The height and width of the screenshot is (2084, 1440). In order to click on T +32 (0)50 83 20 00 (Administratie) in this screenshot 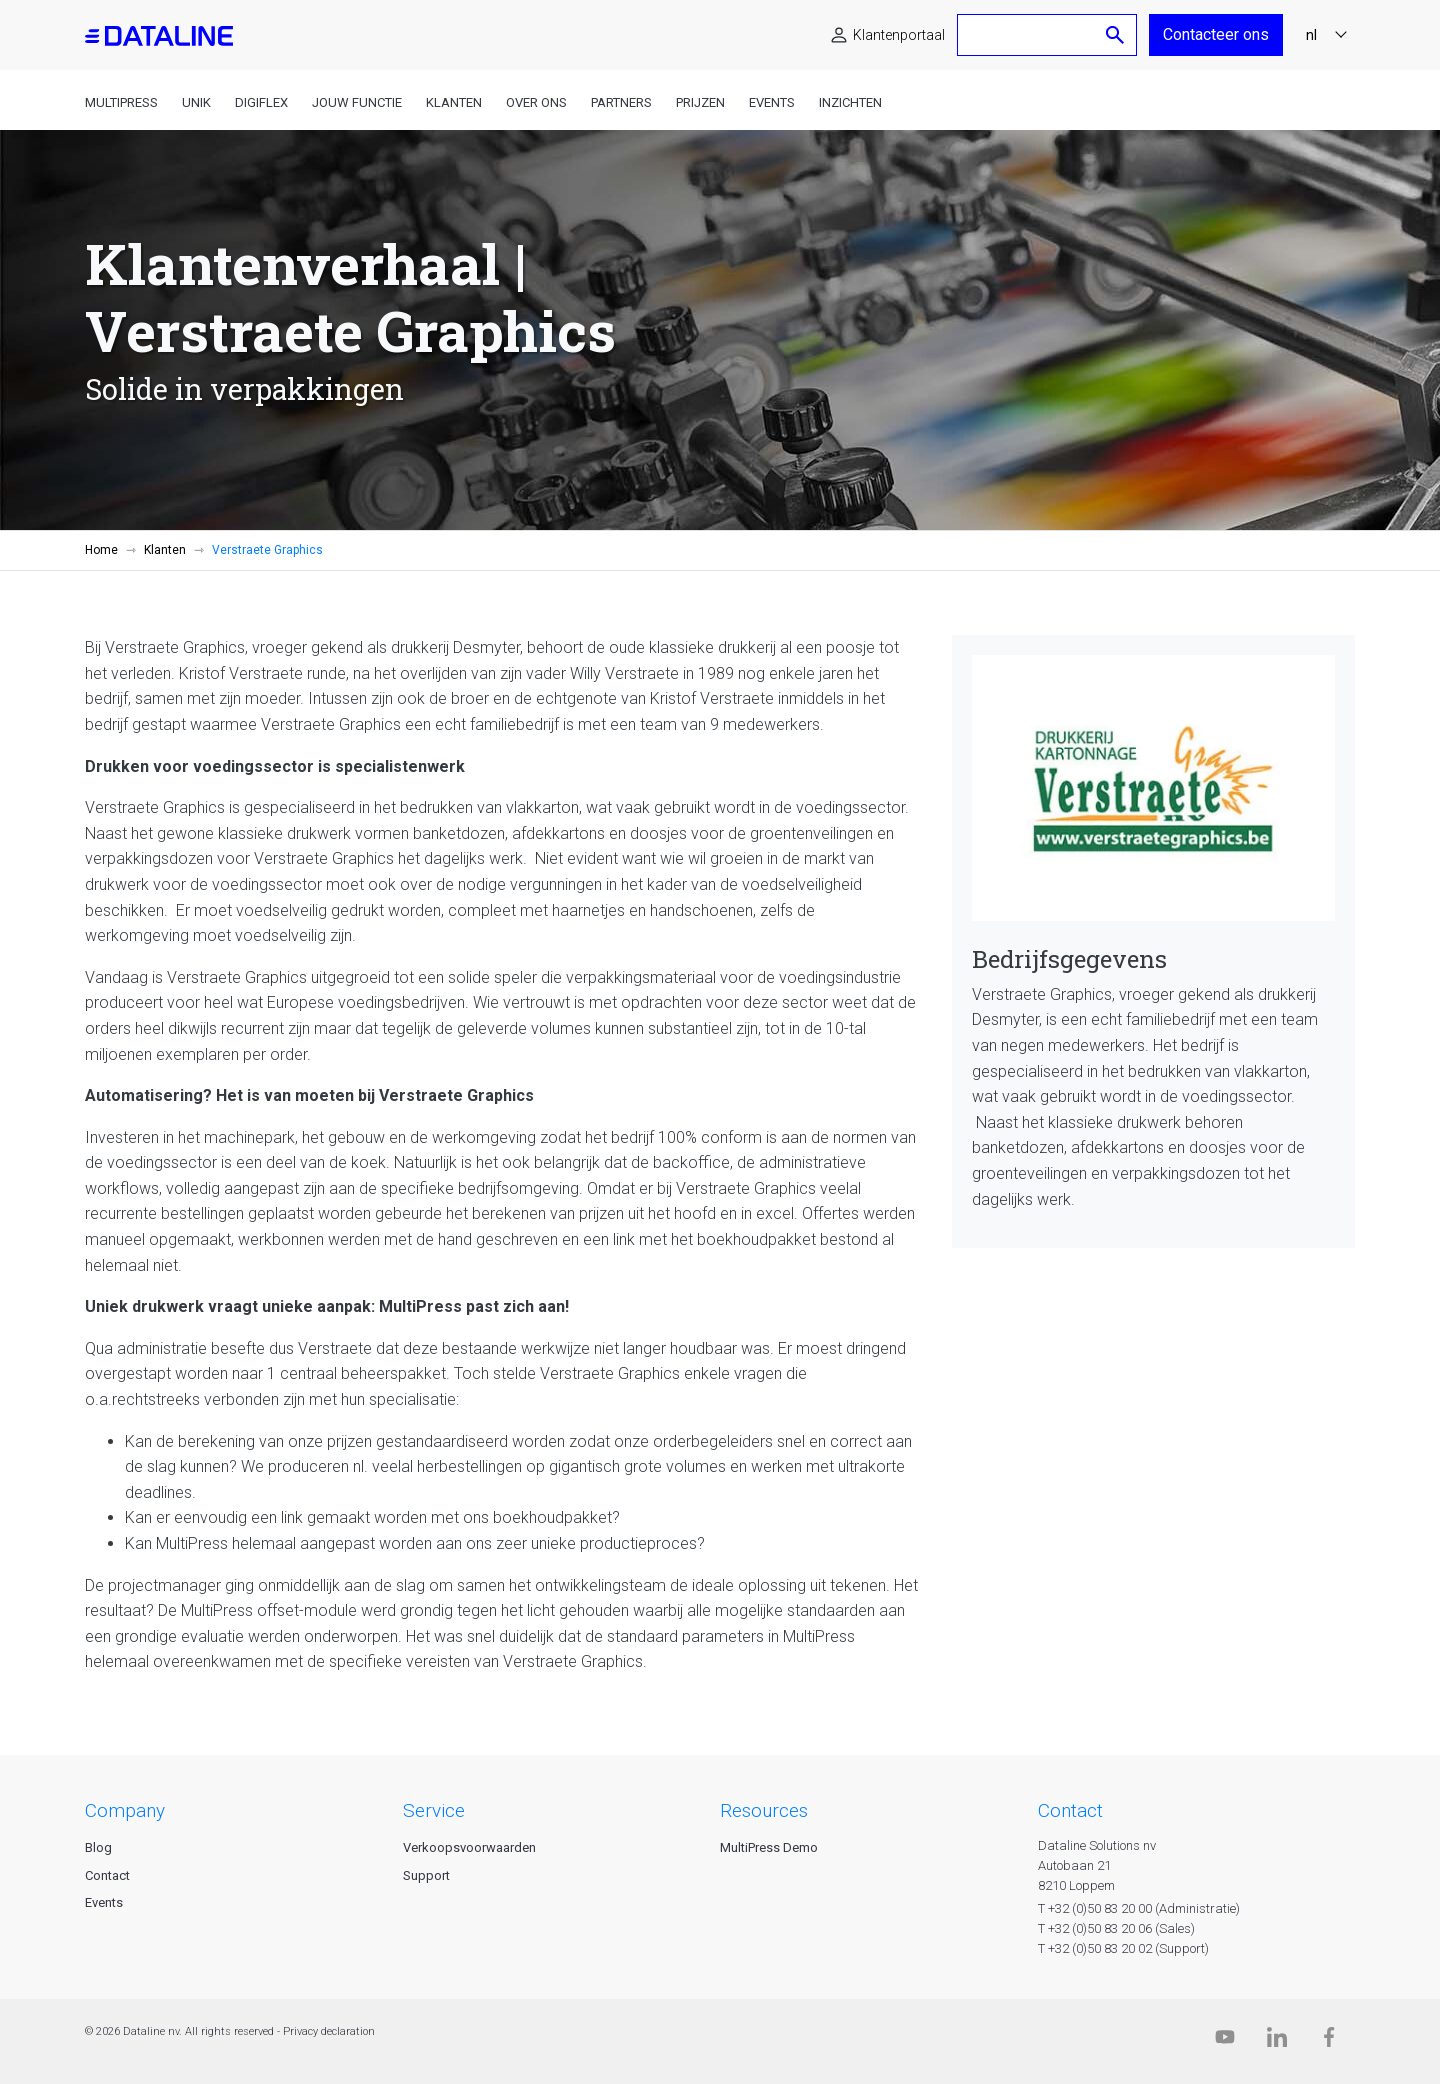, I will do `click(1139, 1908)`.